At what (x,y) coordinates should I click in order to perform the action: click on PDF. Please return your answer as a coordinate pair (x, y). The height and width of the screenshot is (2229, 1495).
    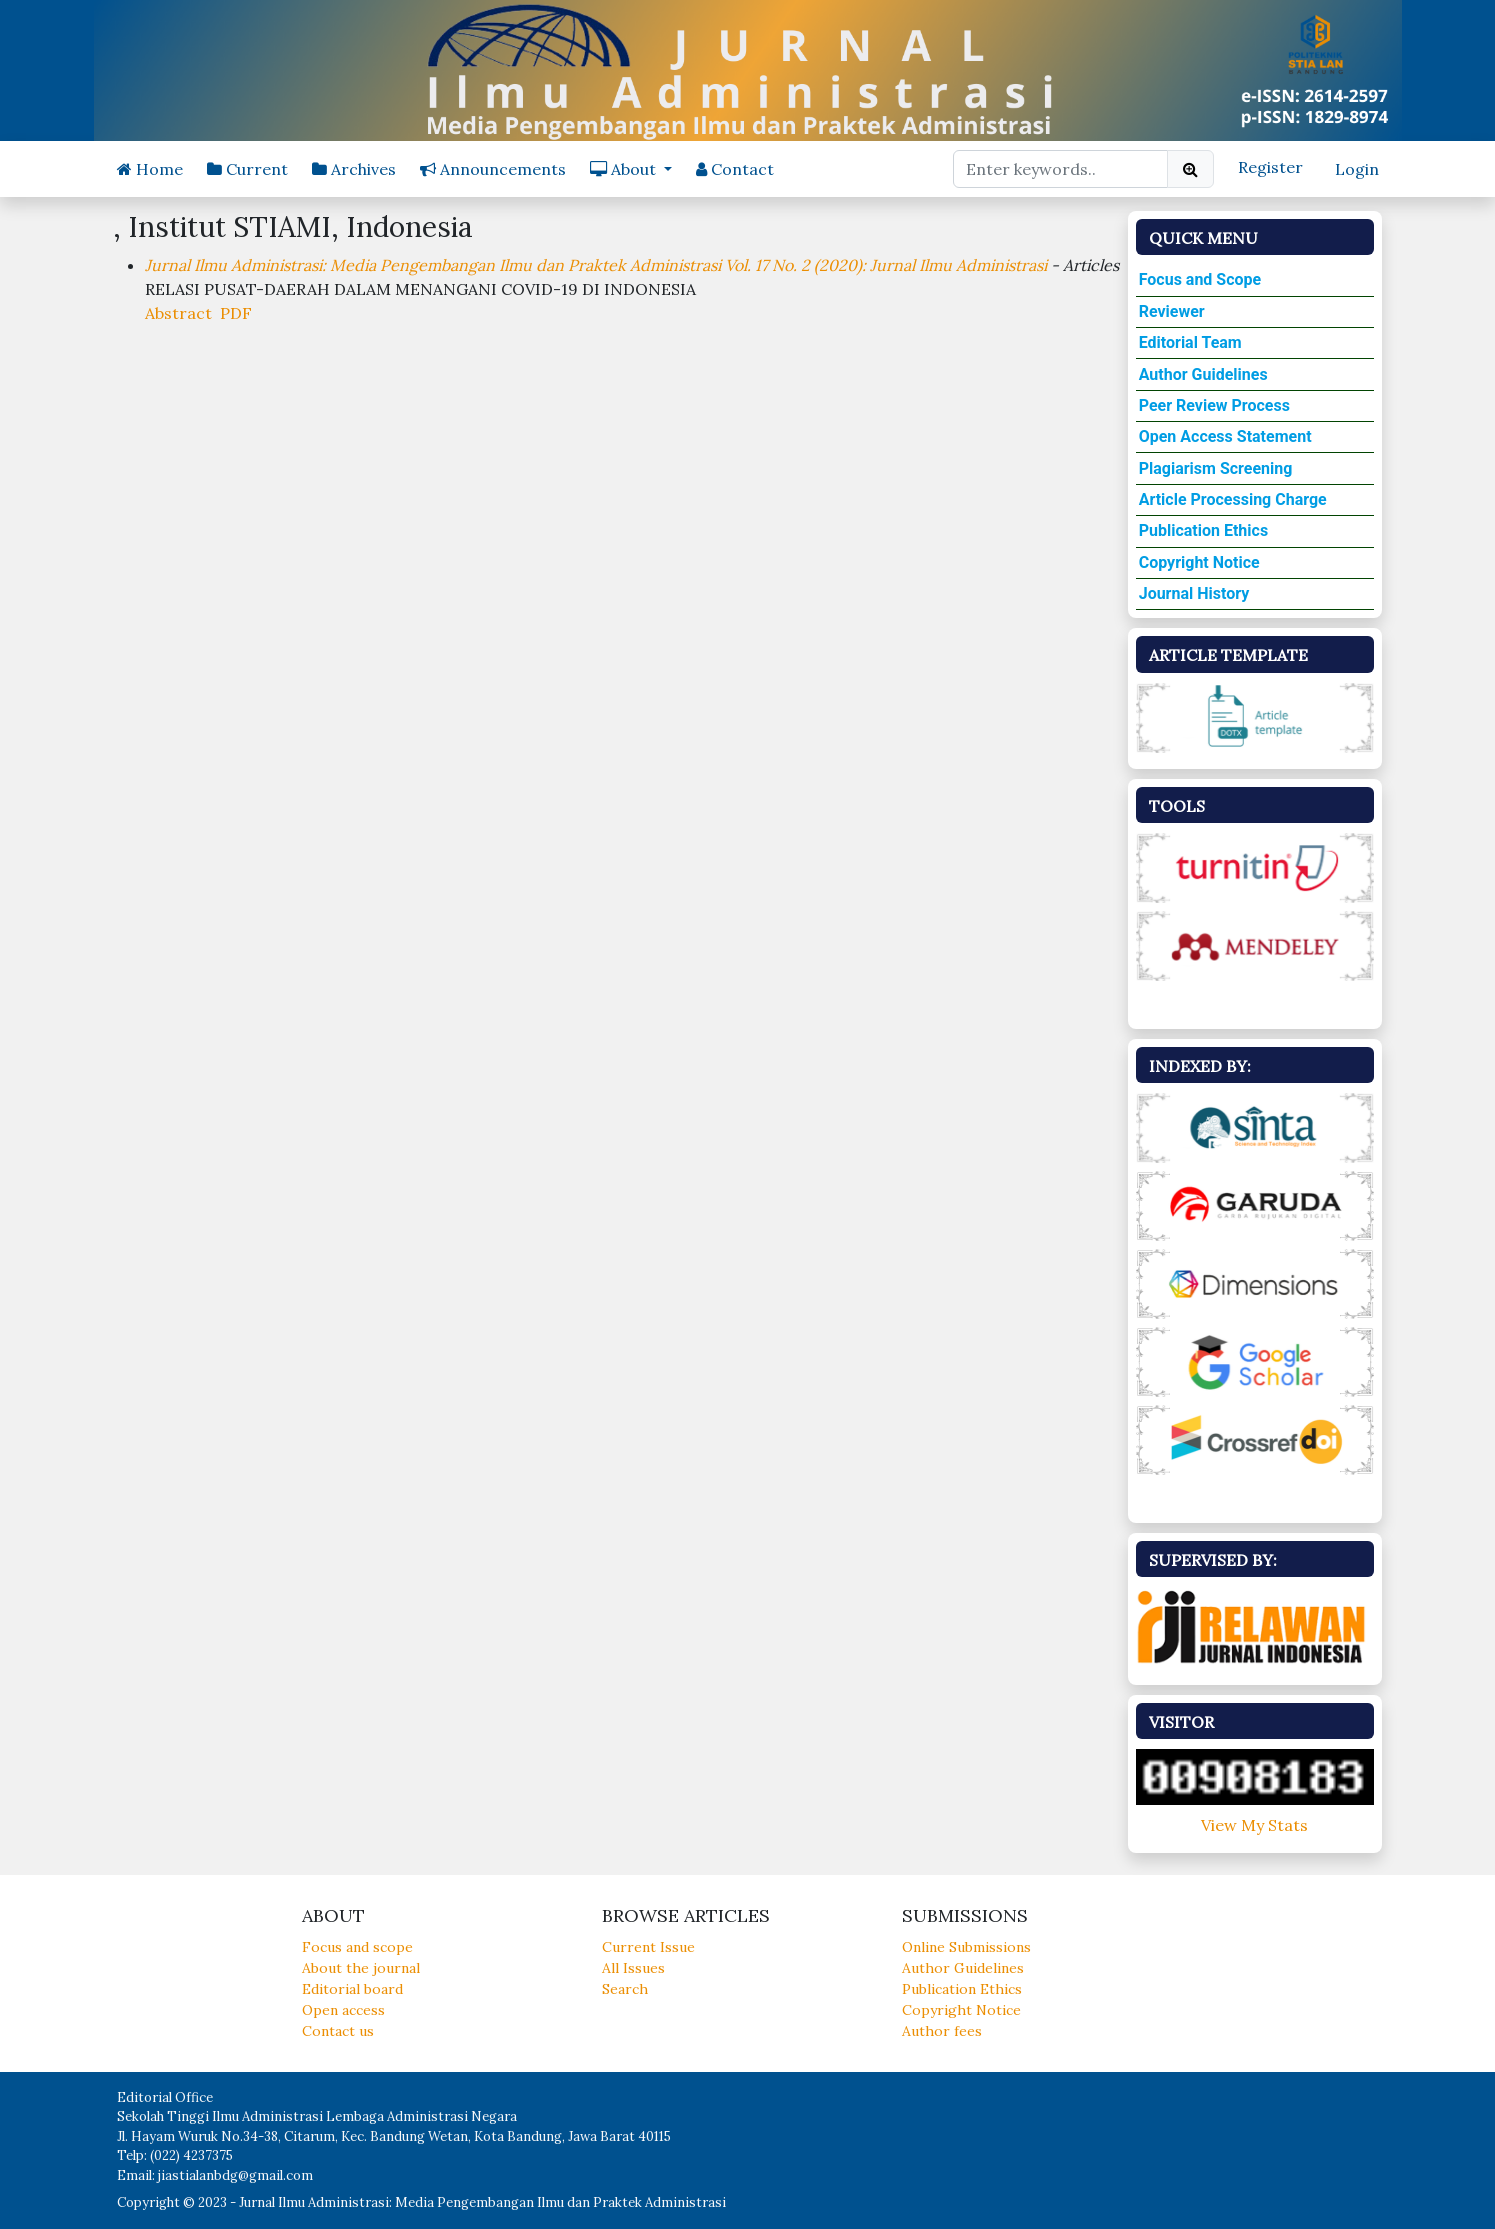
    Looking at the image, I should click on (236, 313).